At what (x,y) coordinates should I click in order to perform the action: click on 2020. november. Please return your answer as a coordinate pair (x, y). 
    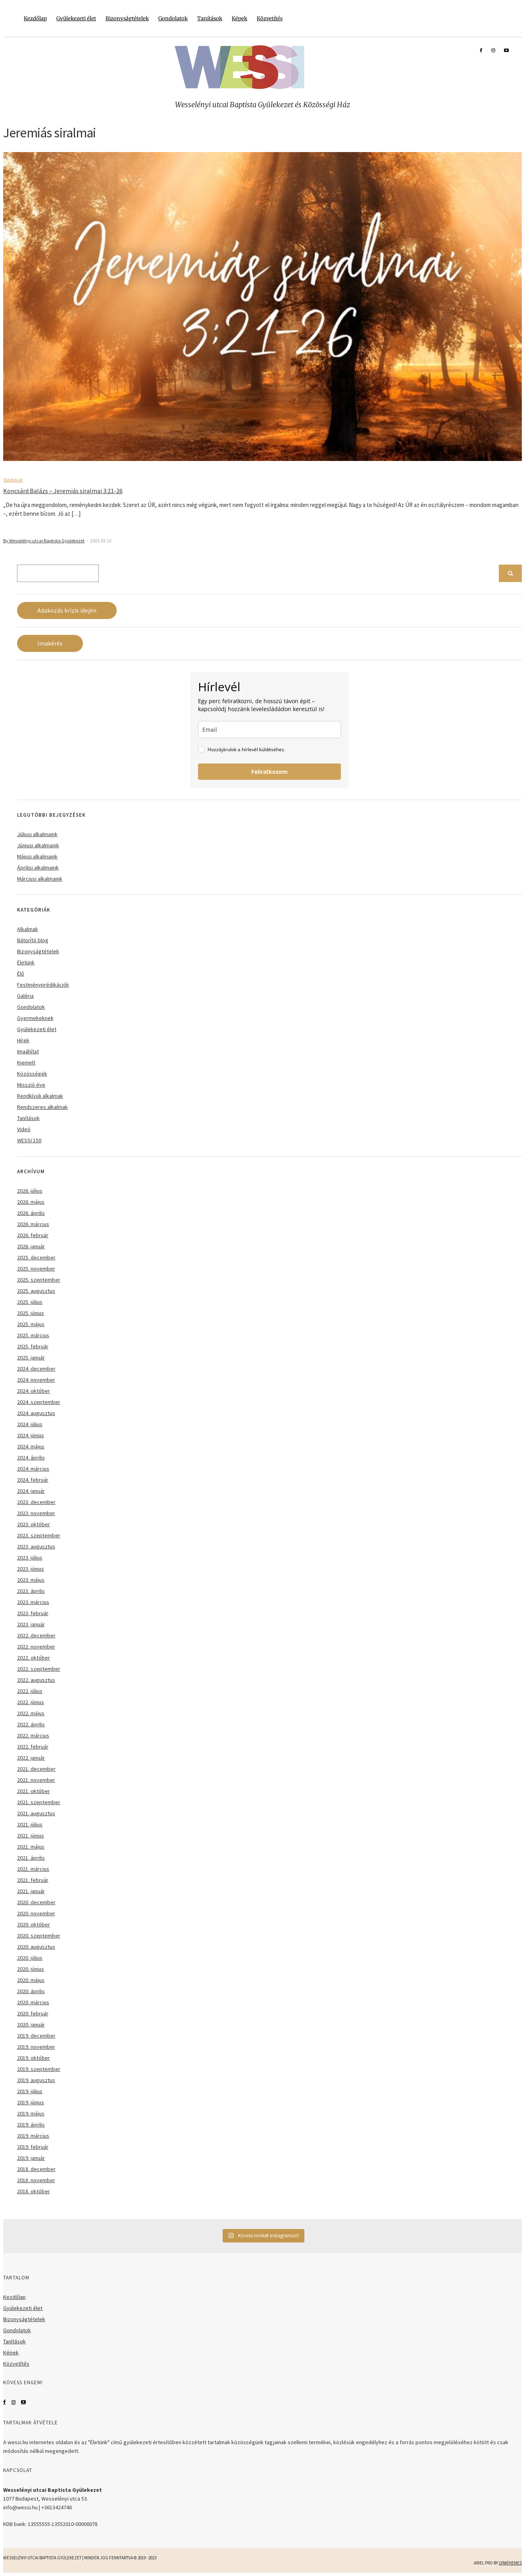
    Looking at the image, I should click on (36, 1913).